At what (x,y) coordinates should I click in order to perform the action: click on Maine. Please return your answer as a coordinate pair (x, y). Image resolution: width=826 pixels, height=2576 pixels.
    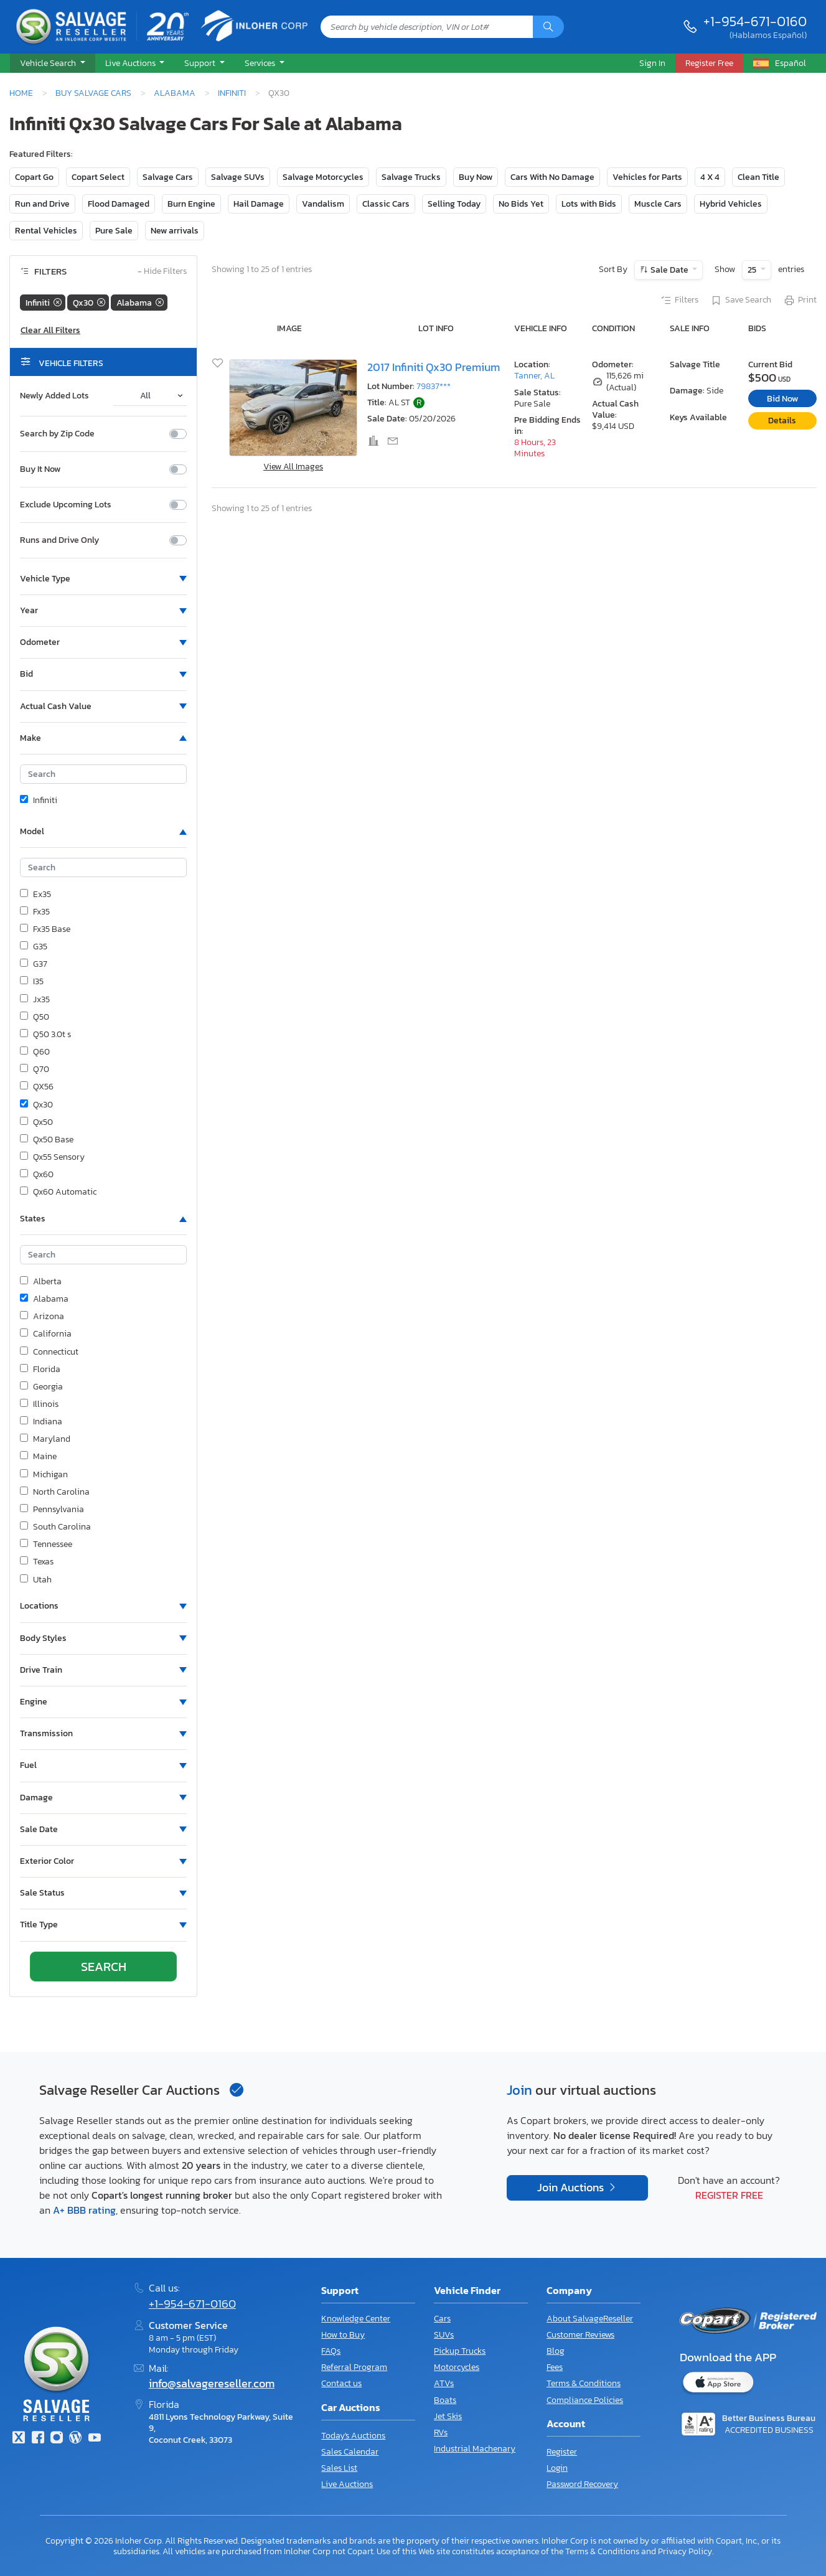
    Looking at the image, I should click on (38, 1456).